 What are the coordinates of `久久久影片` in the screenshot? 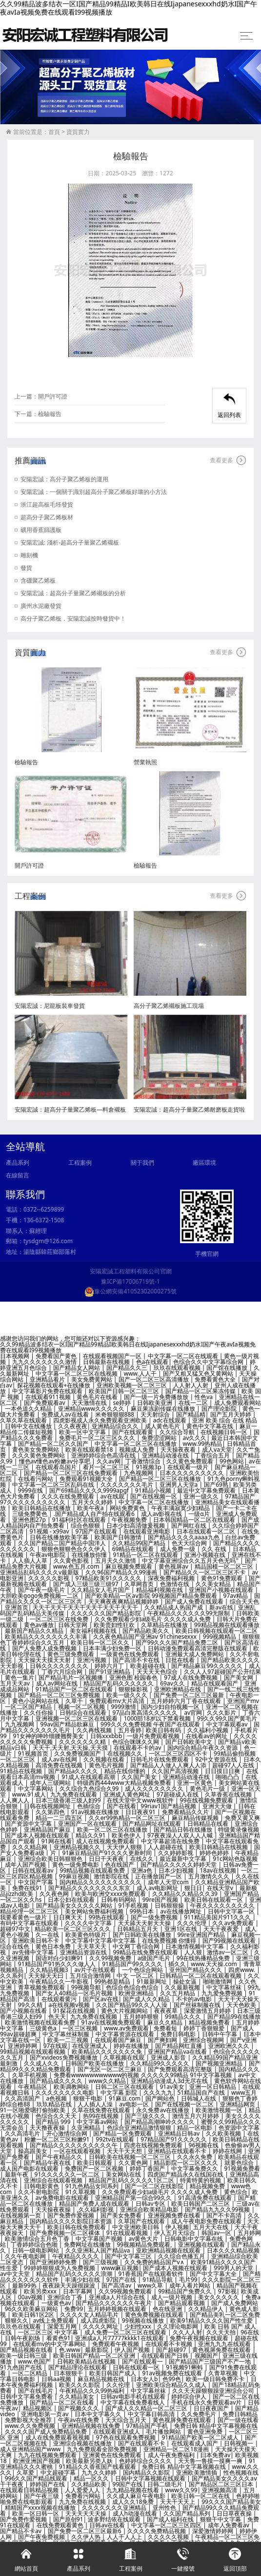 It's located at (222, 1712).